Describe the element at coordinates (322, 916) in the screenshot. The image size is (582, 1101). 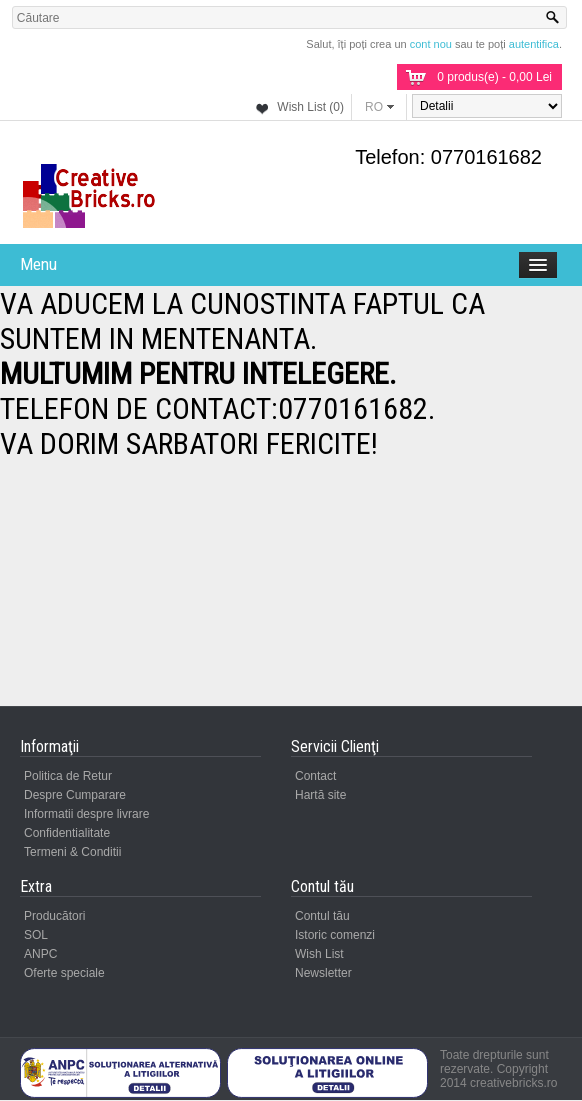
I see `Contul tău` at that location.